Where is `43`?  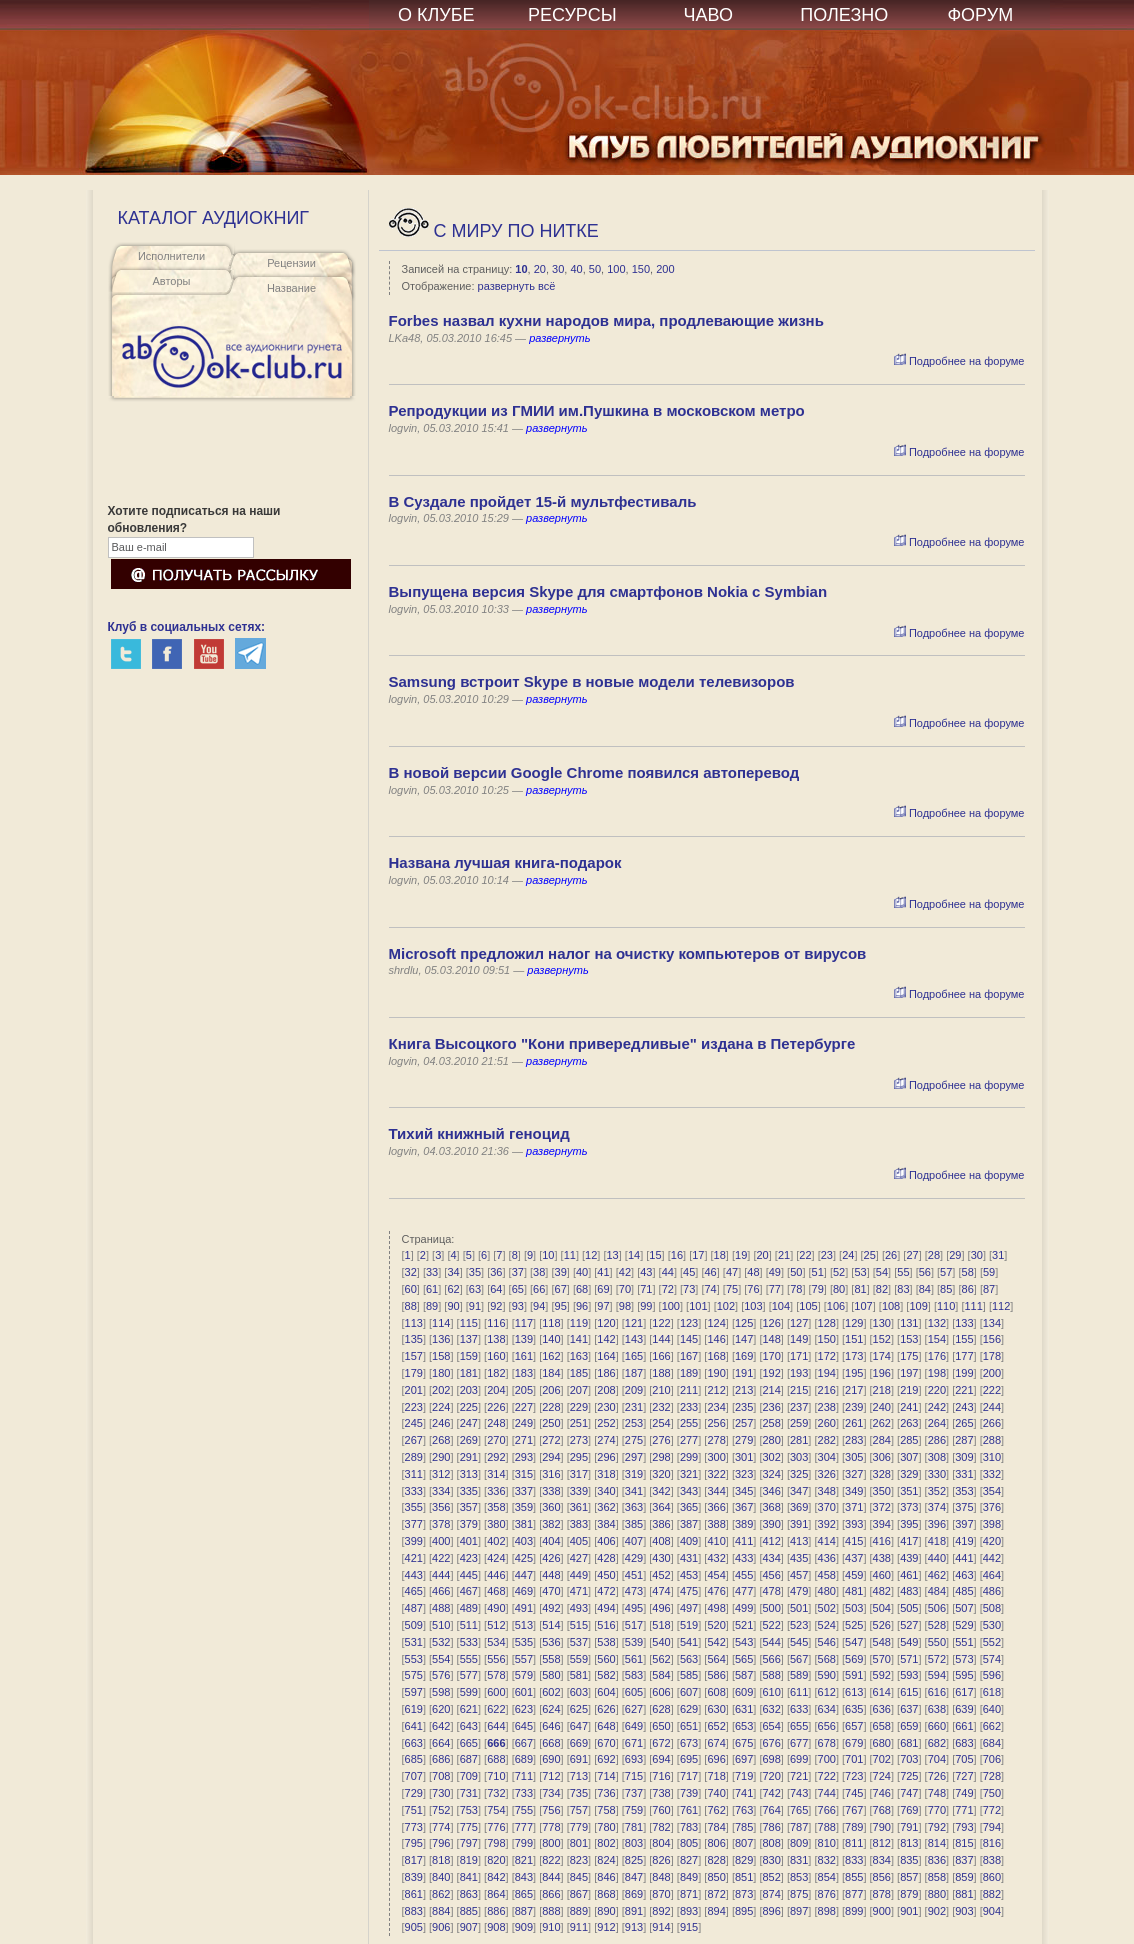
43 is located at coordinates (646, 1272).